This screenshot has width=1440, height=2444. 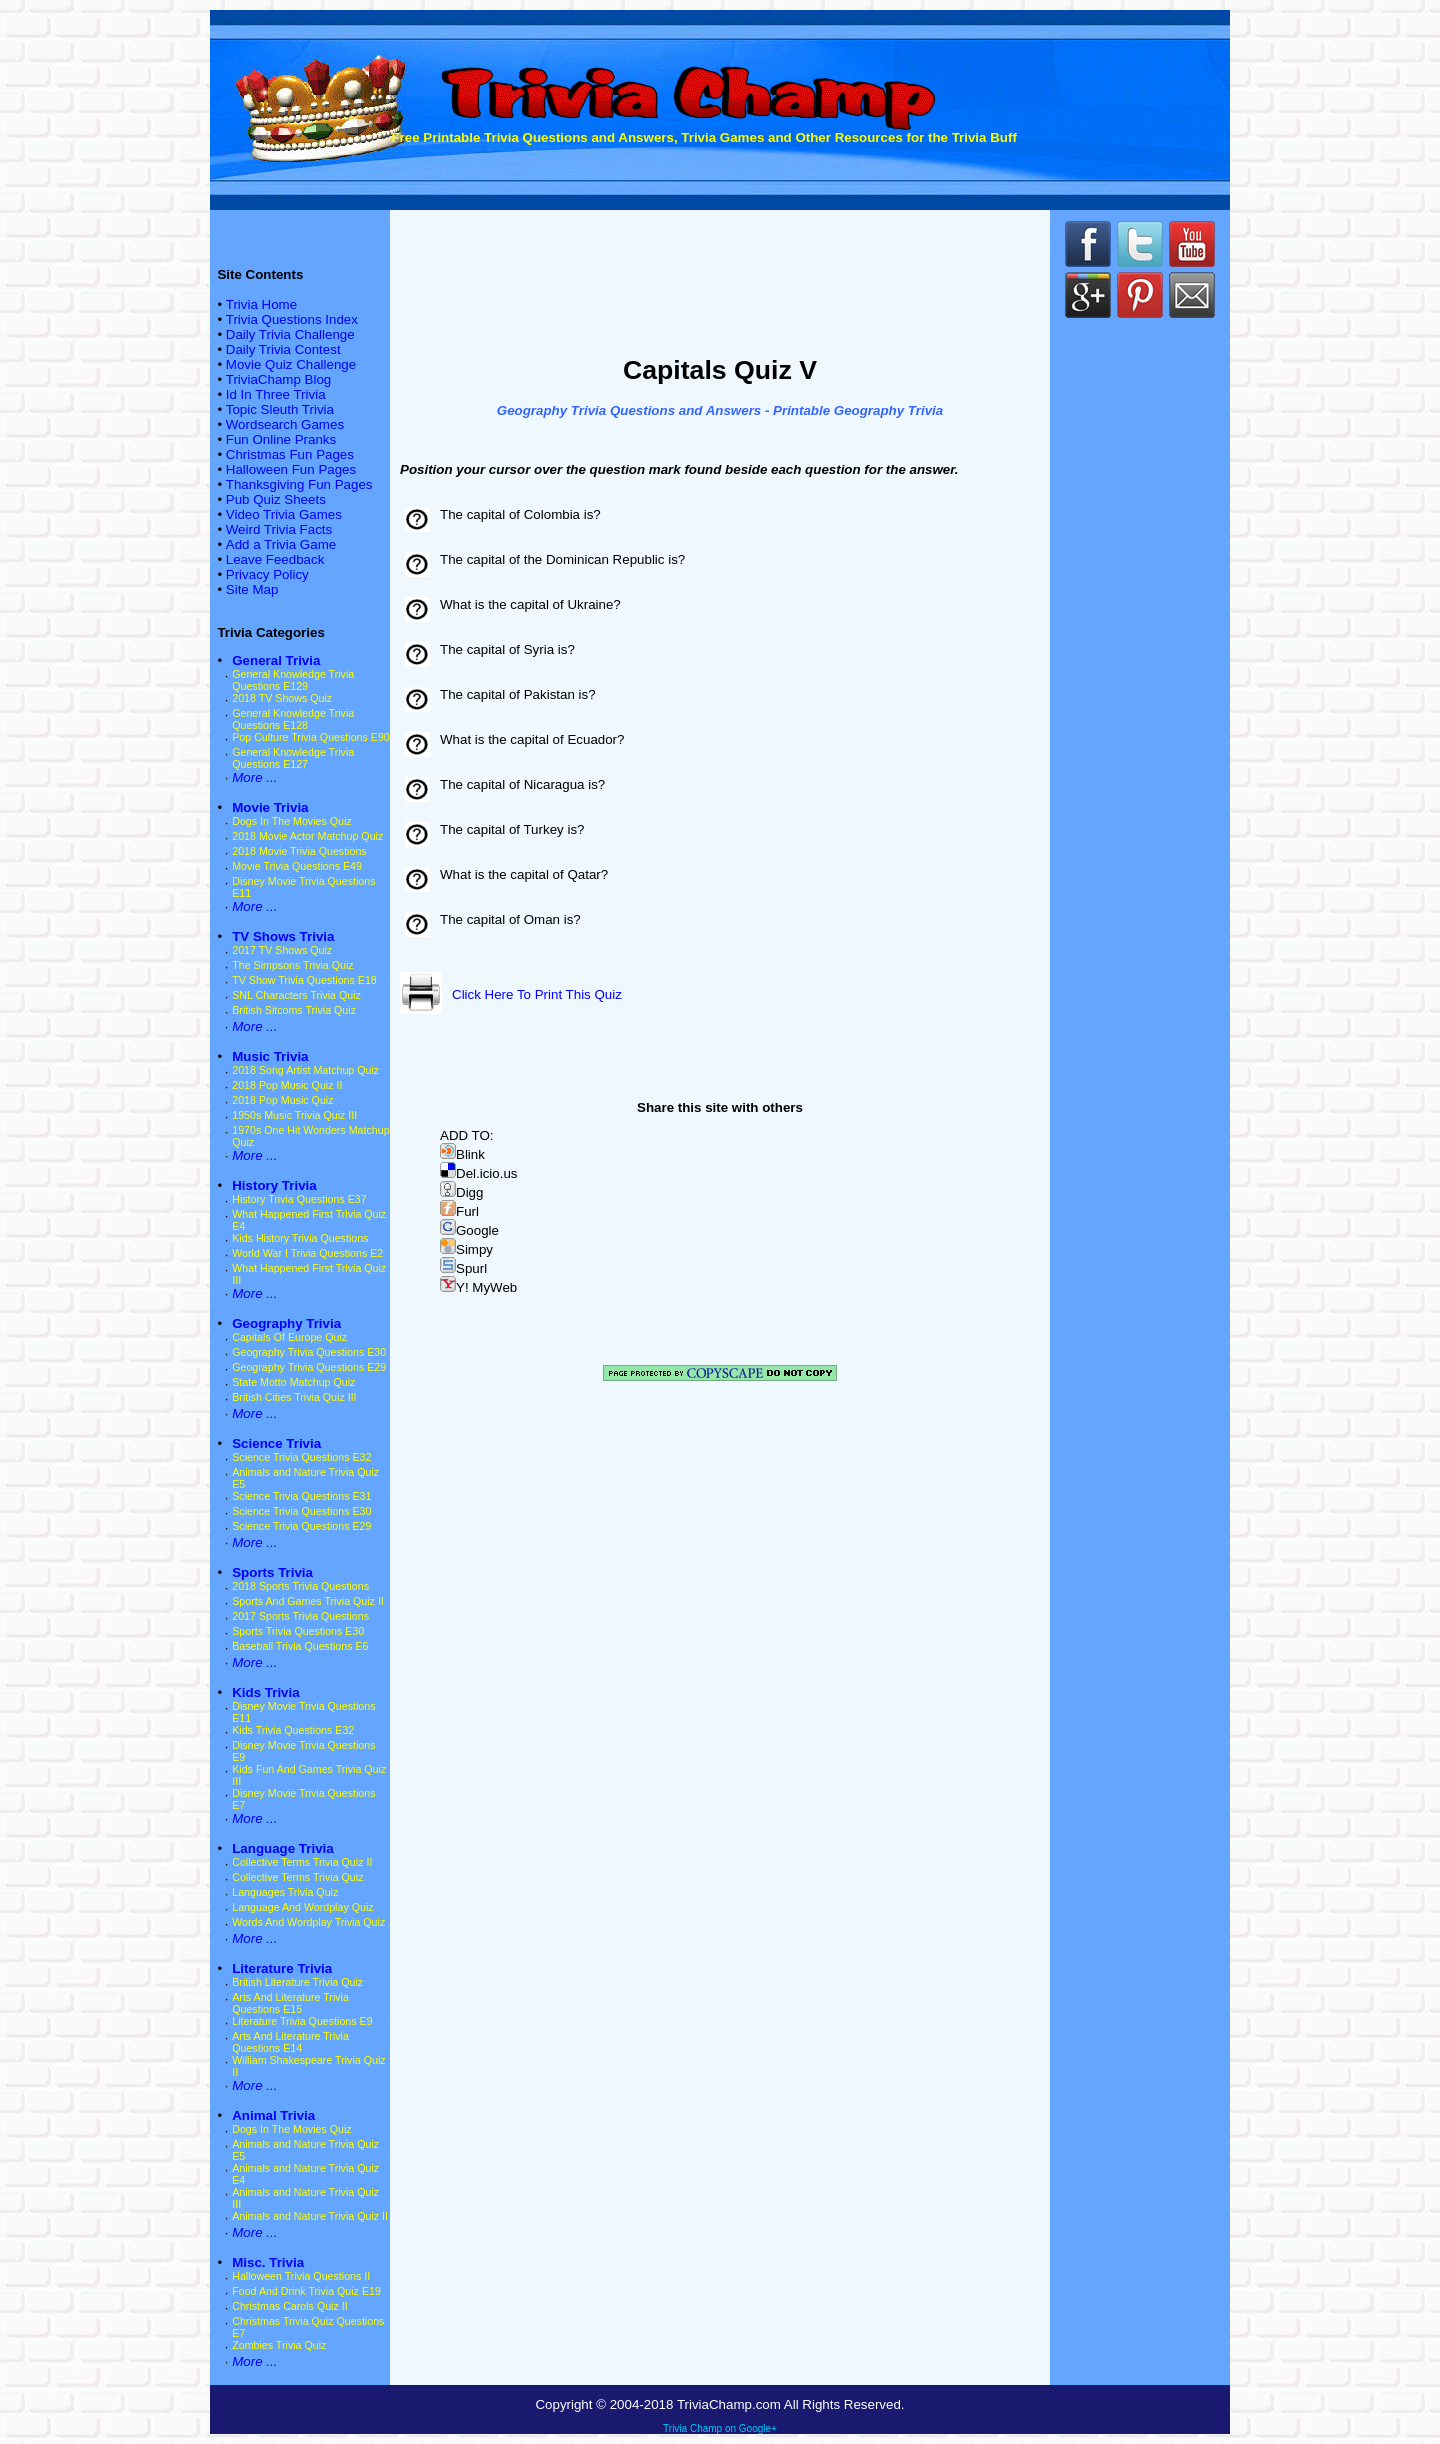 I want to click on Trivia Questions Index, so click(x=292, y=319).